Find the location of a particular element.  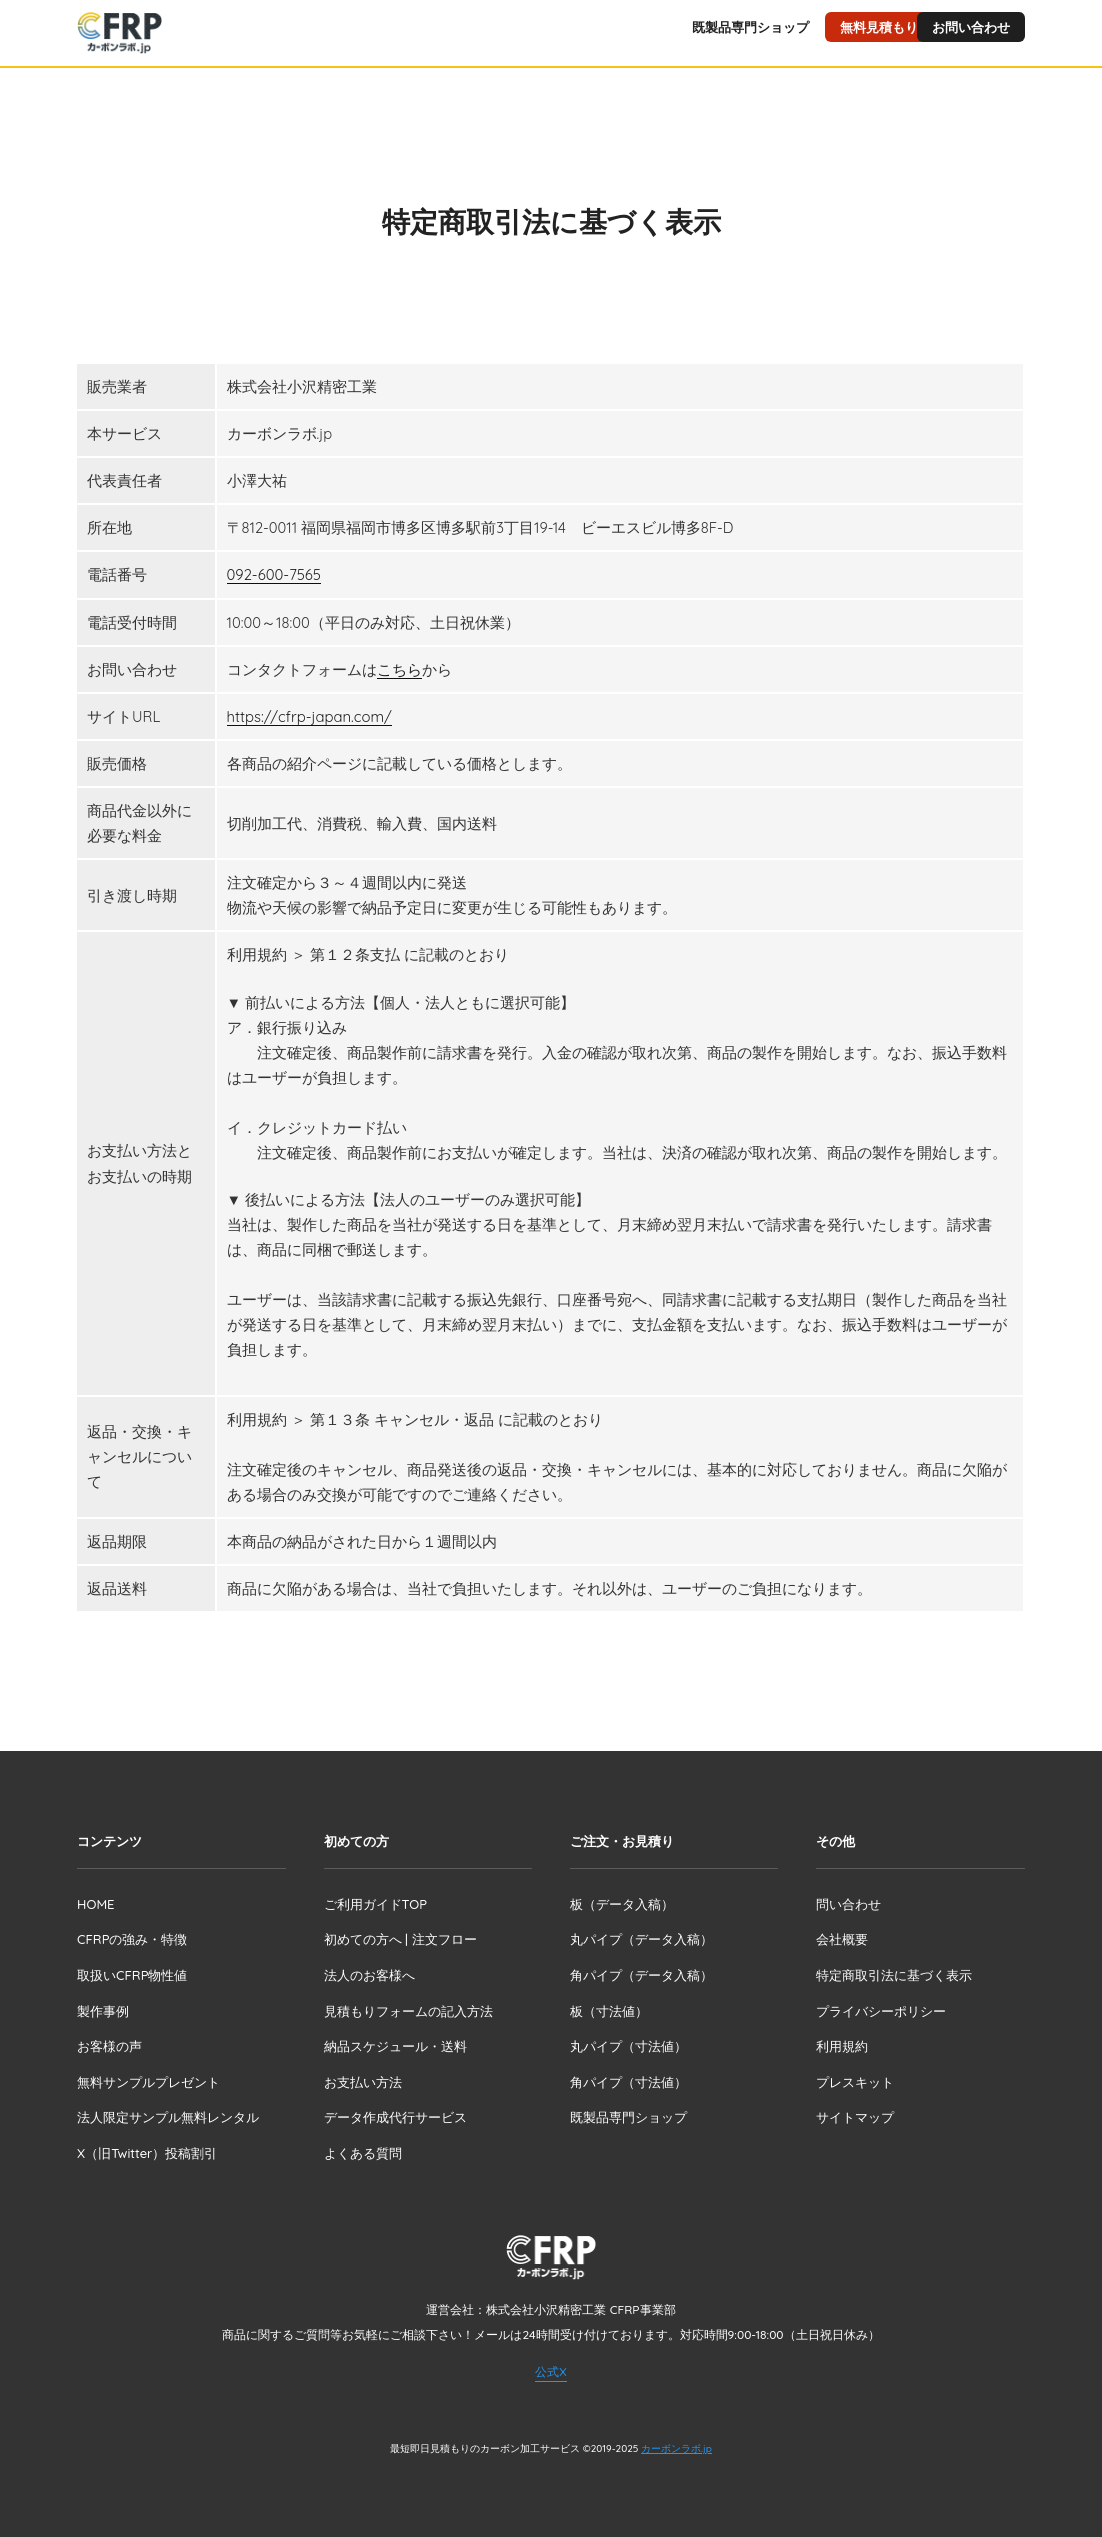

納品スケジュール・送料 is located at coordinates (395, 2046).